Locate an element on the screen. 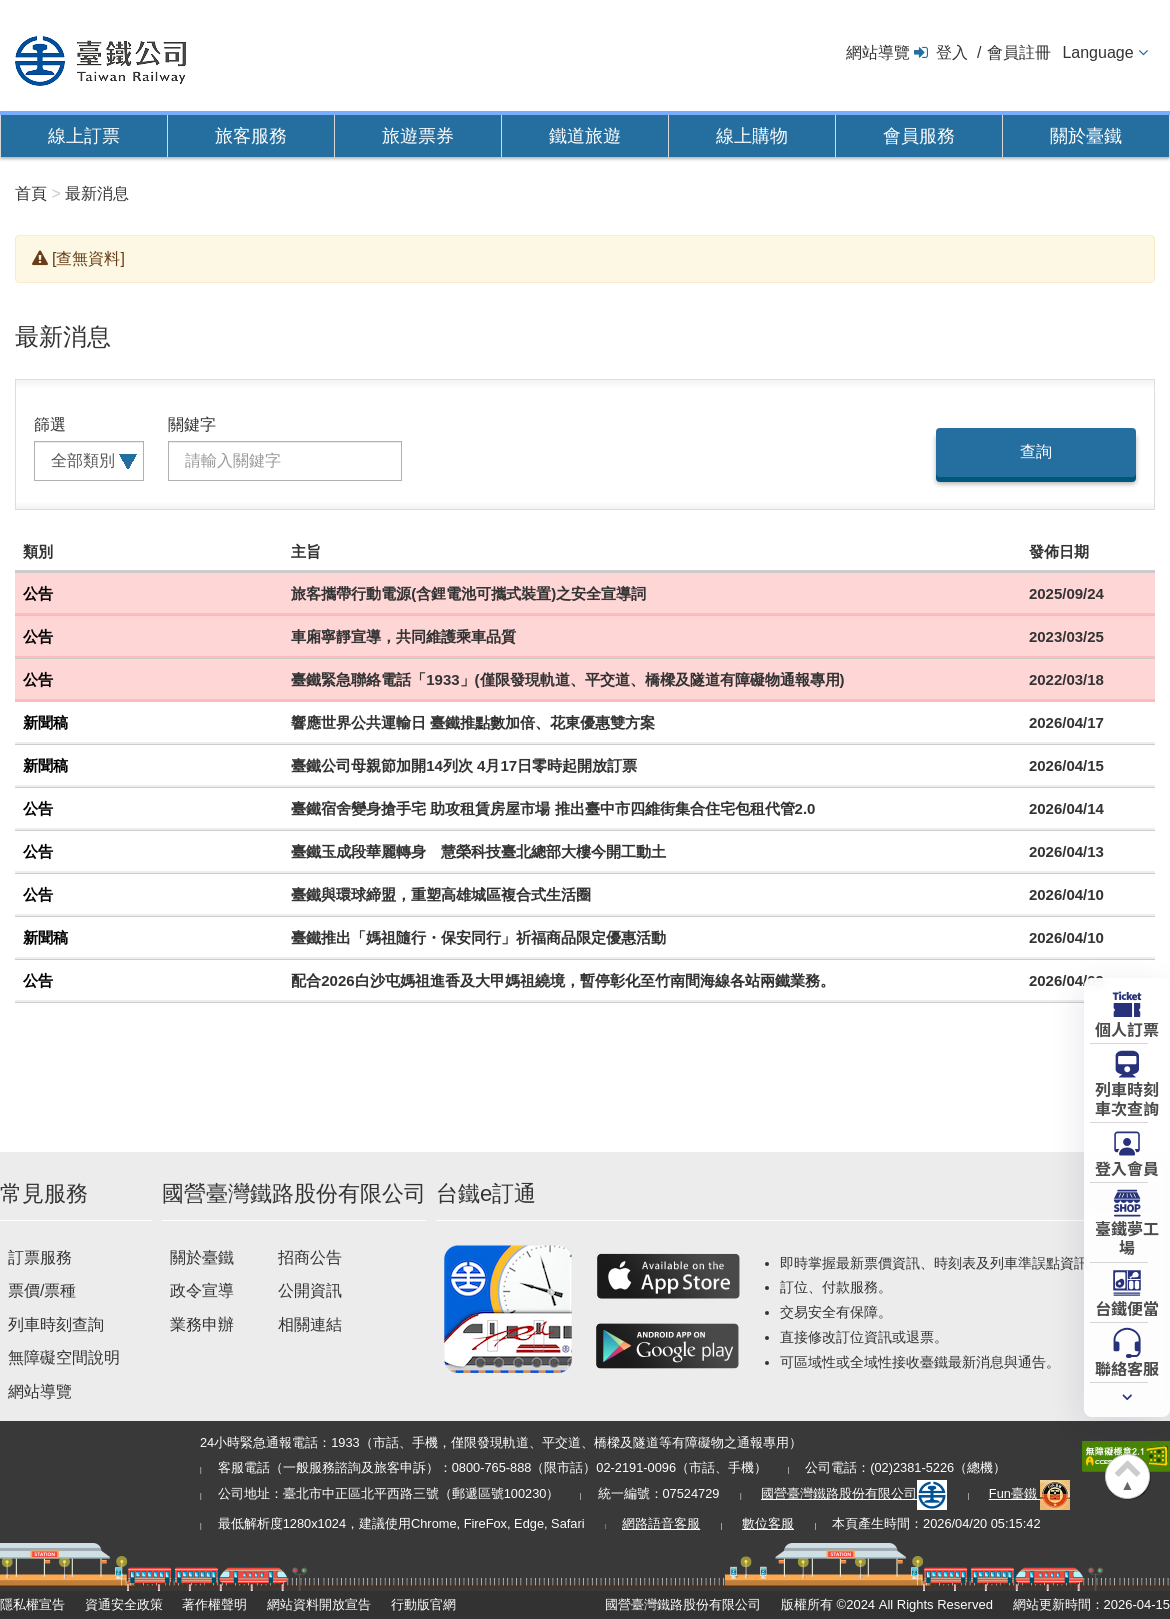 The image size is (1170, 1619). 旅客服務 is located at coordinates (251, 136).